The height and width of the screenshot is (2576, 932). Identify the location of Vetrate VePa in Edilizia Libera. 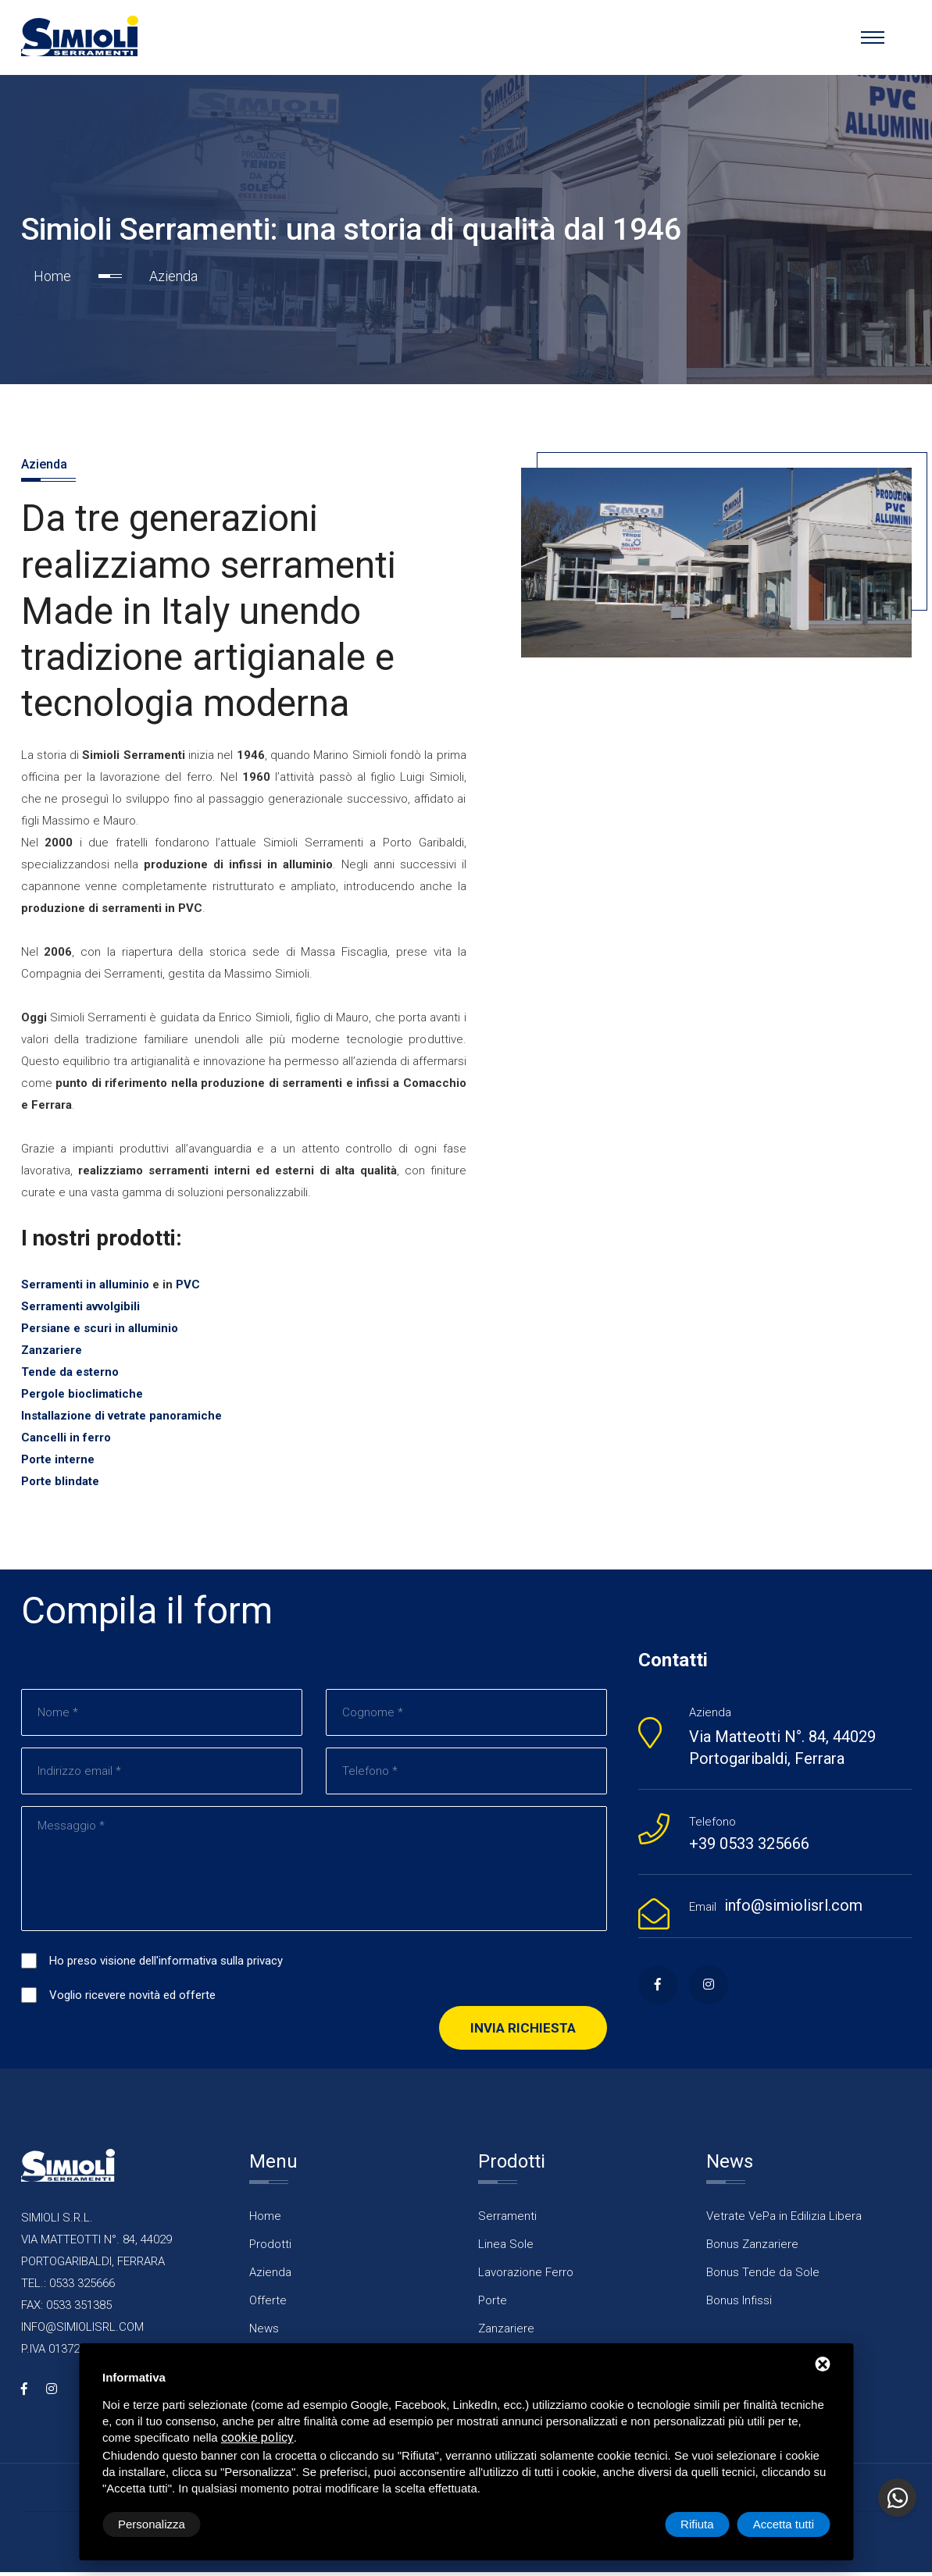
(784, 2221).